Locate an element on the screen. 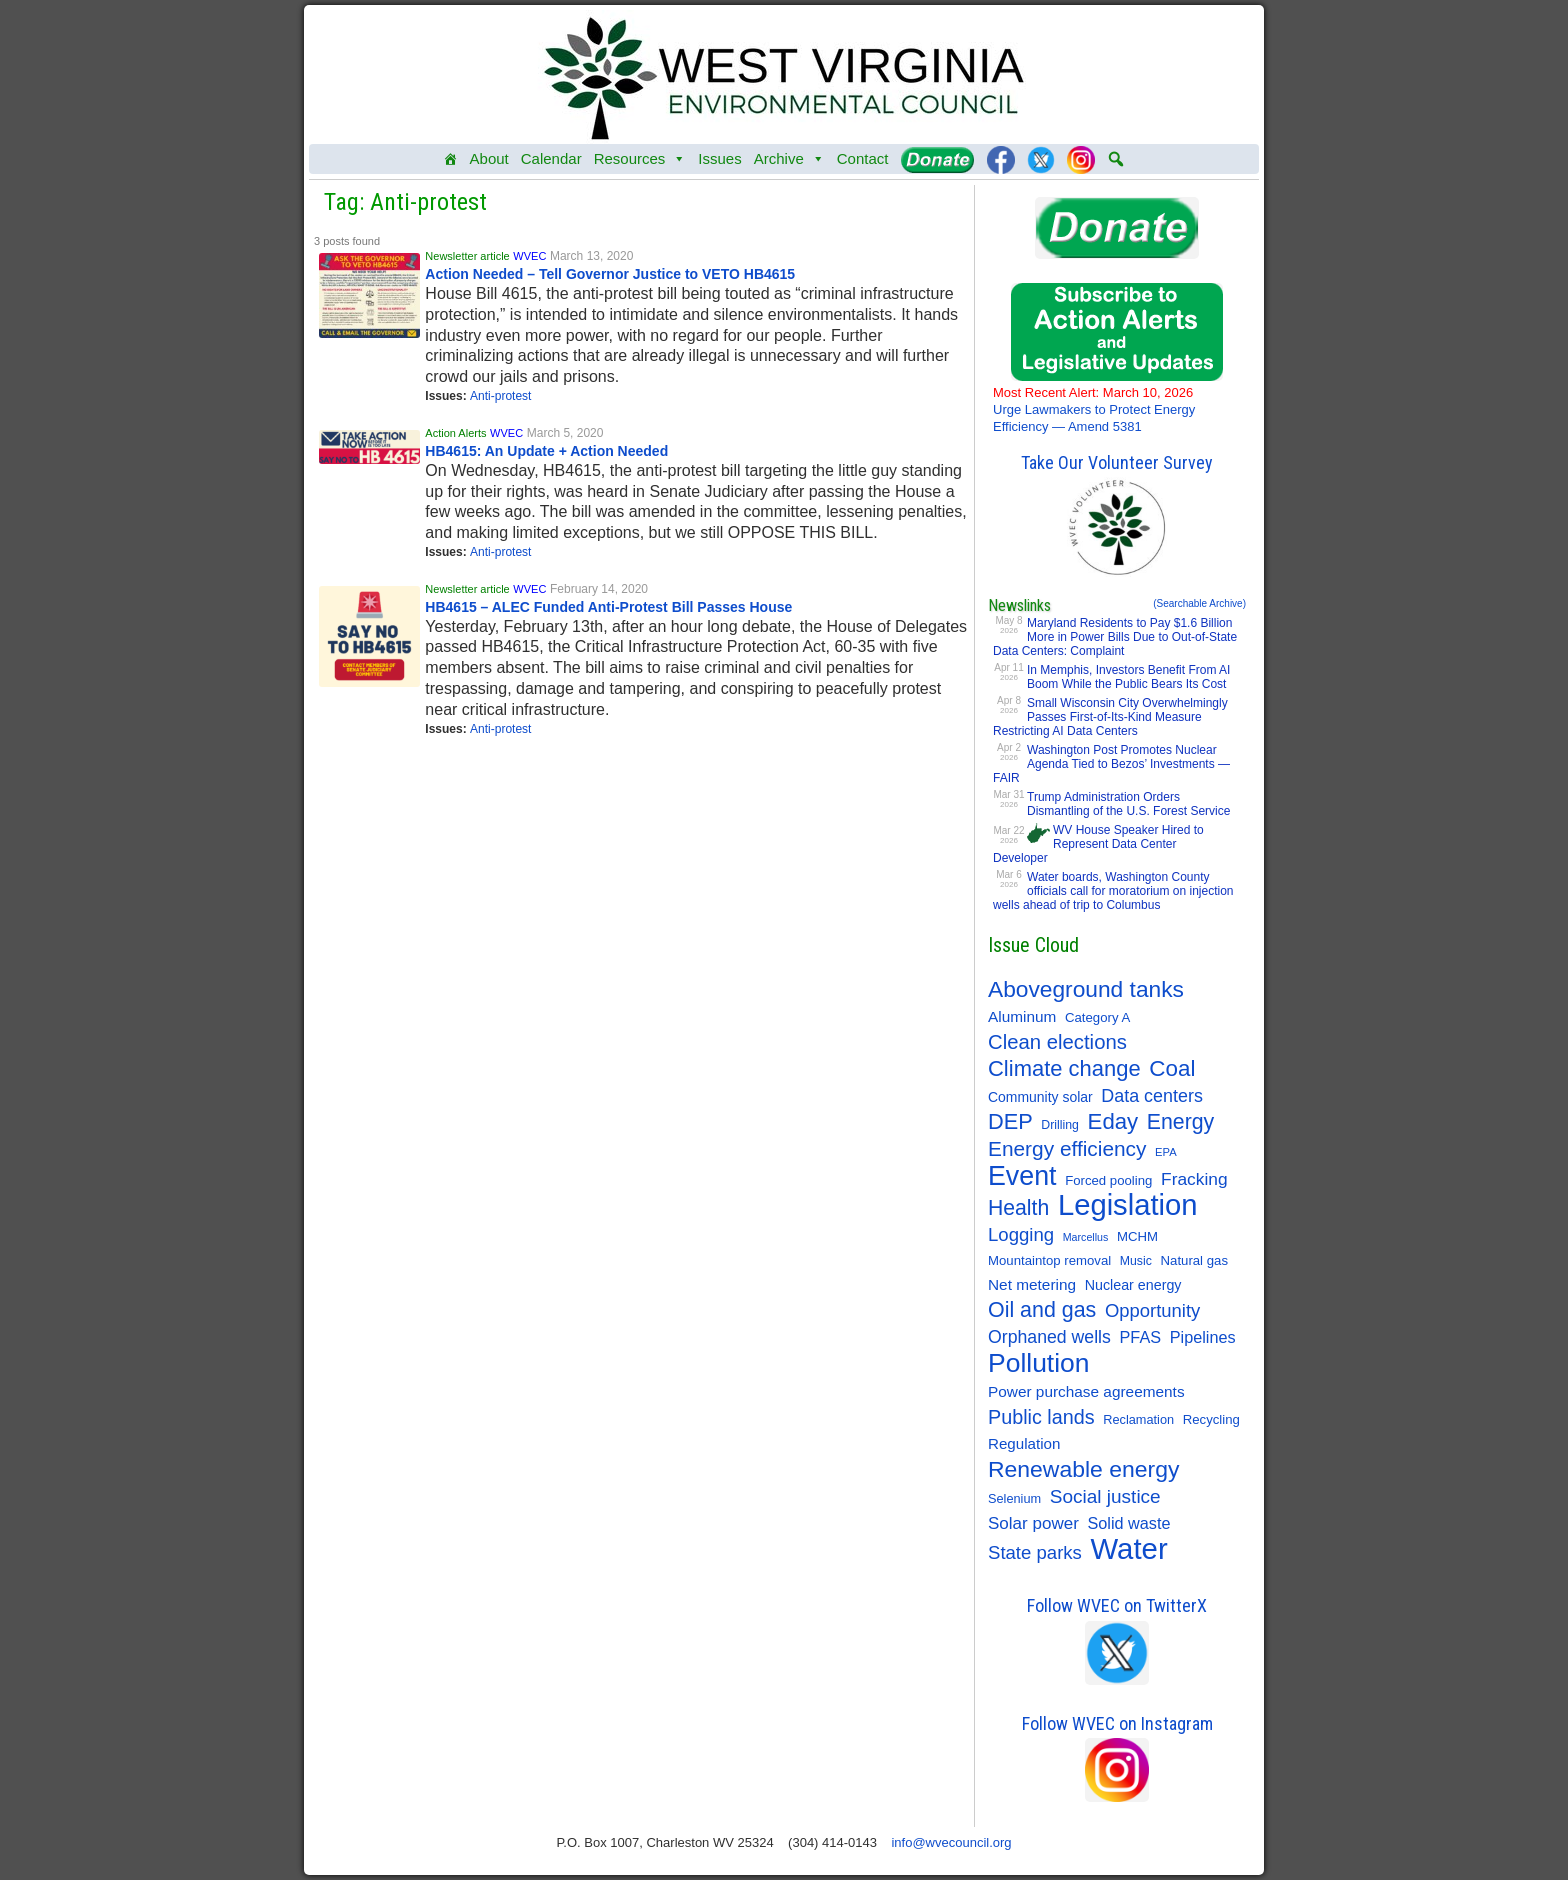  Category A [Category A (11 items)] is located at coordinates (1097, 1017).